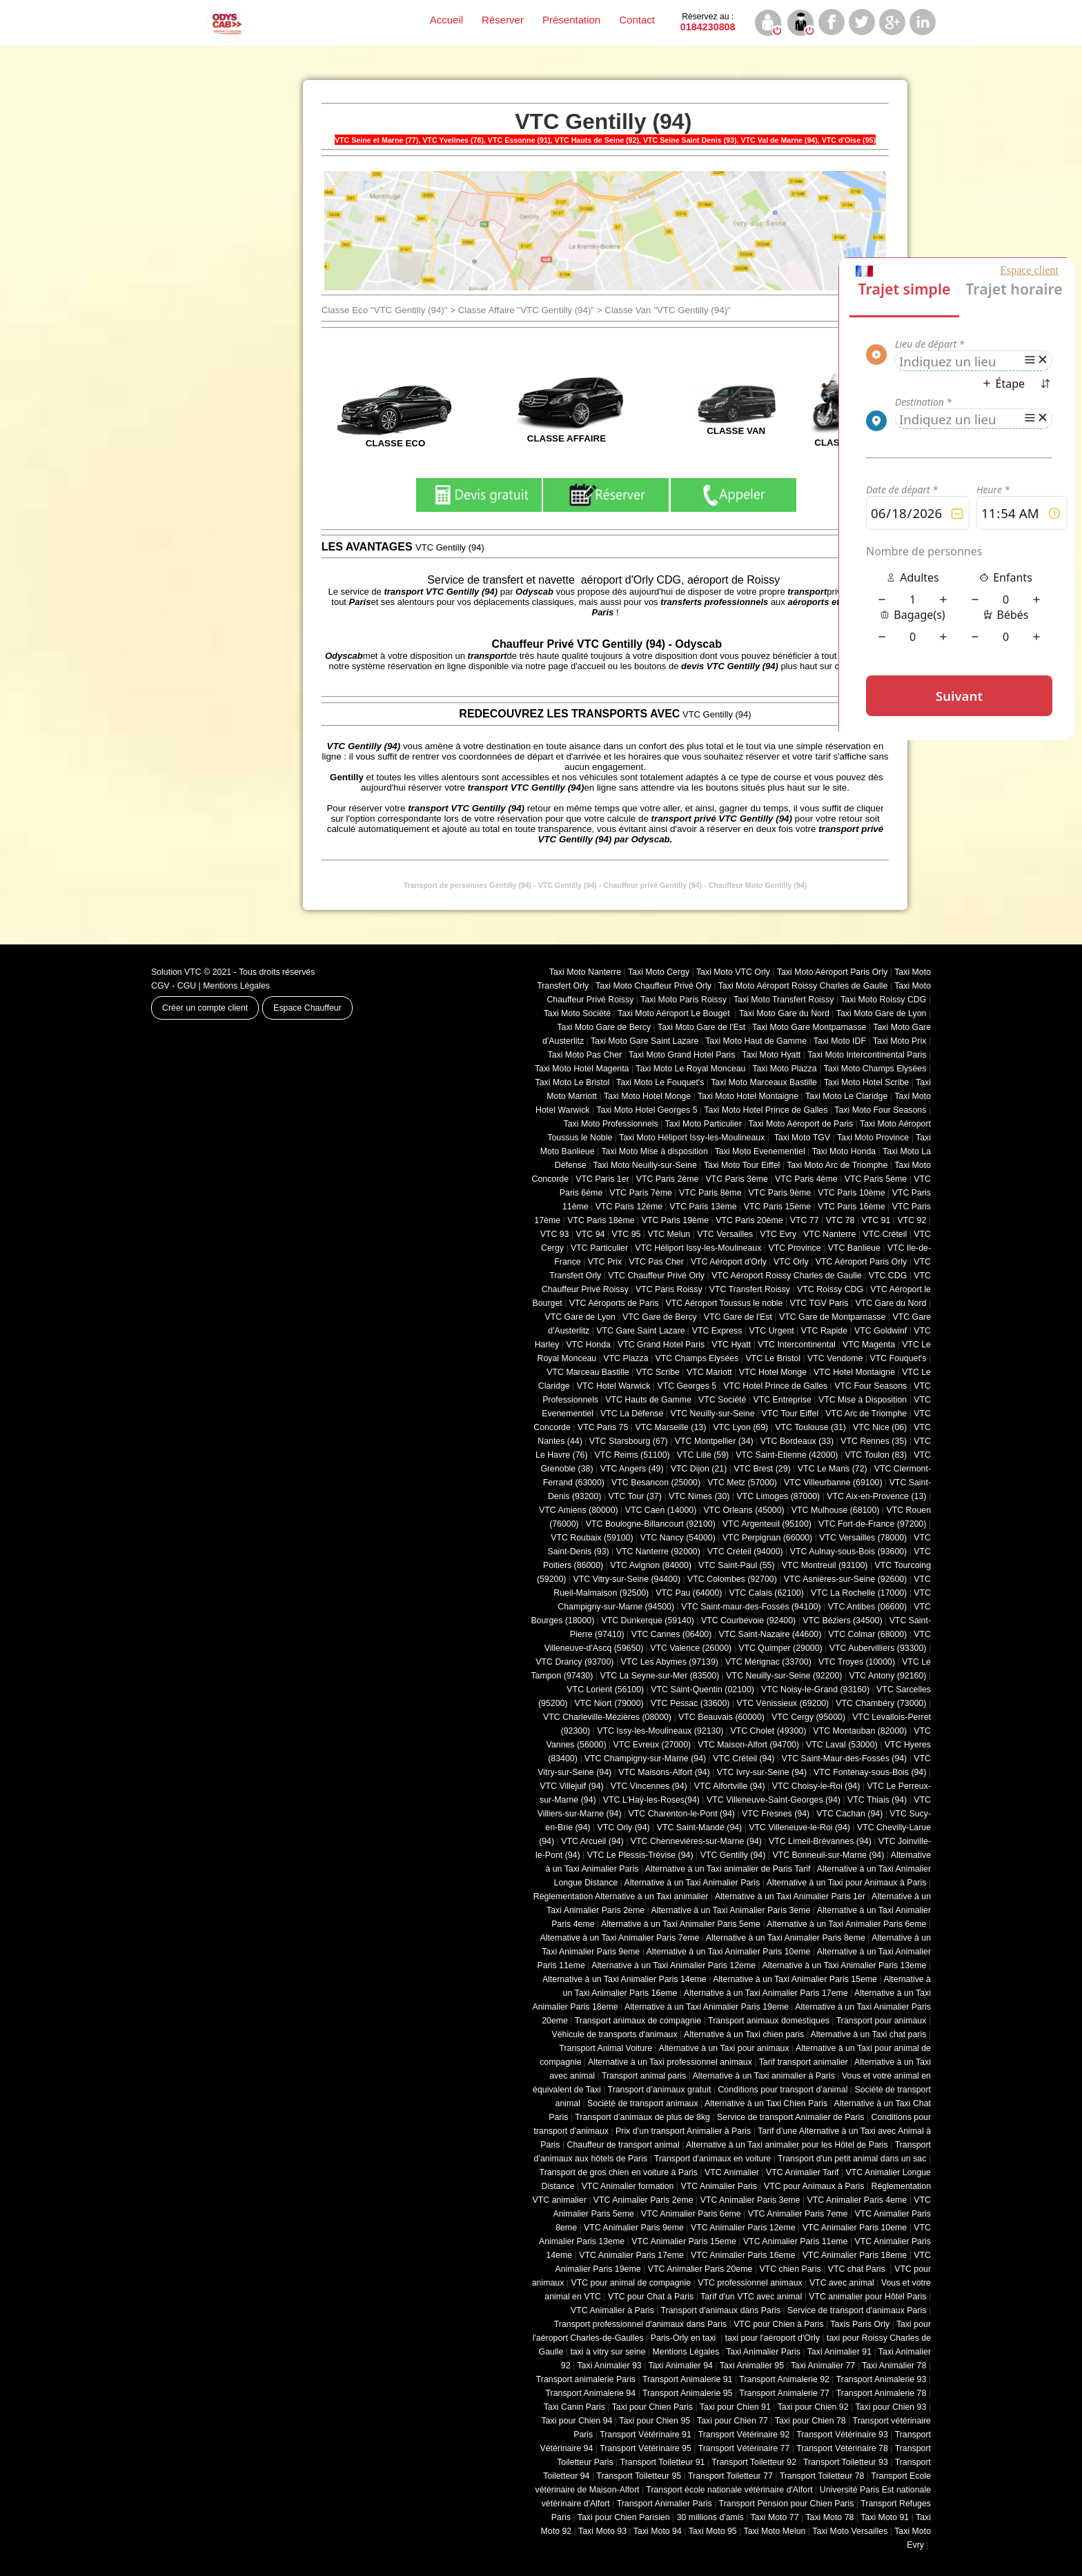  I want to click on VTC Besancon (‎25000), so click(655, 1482).